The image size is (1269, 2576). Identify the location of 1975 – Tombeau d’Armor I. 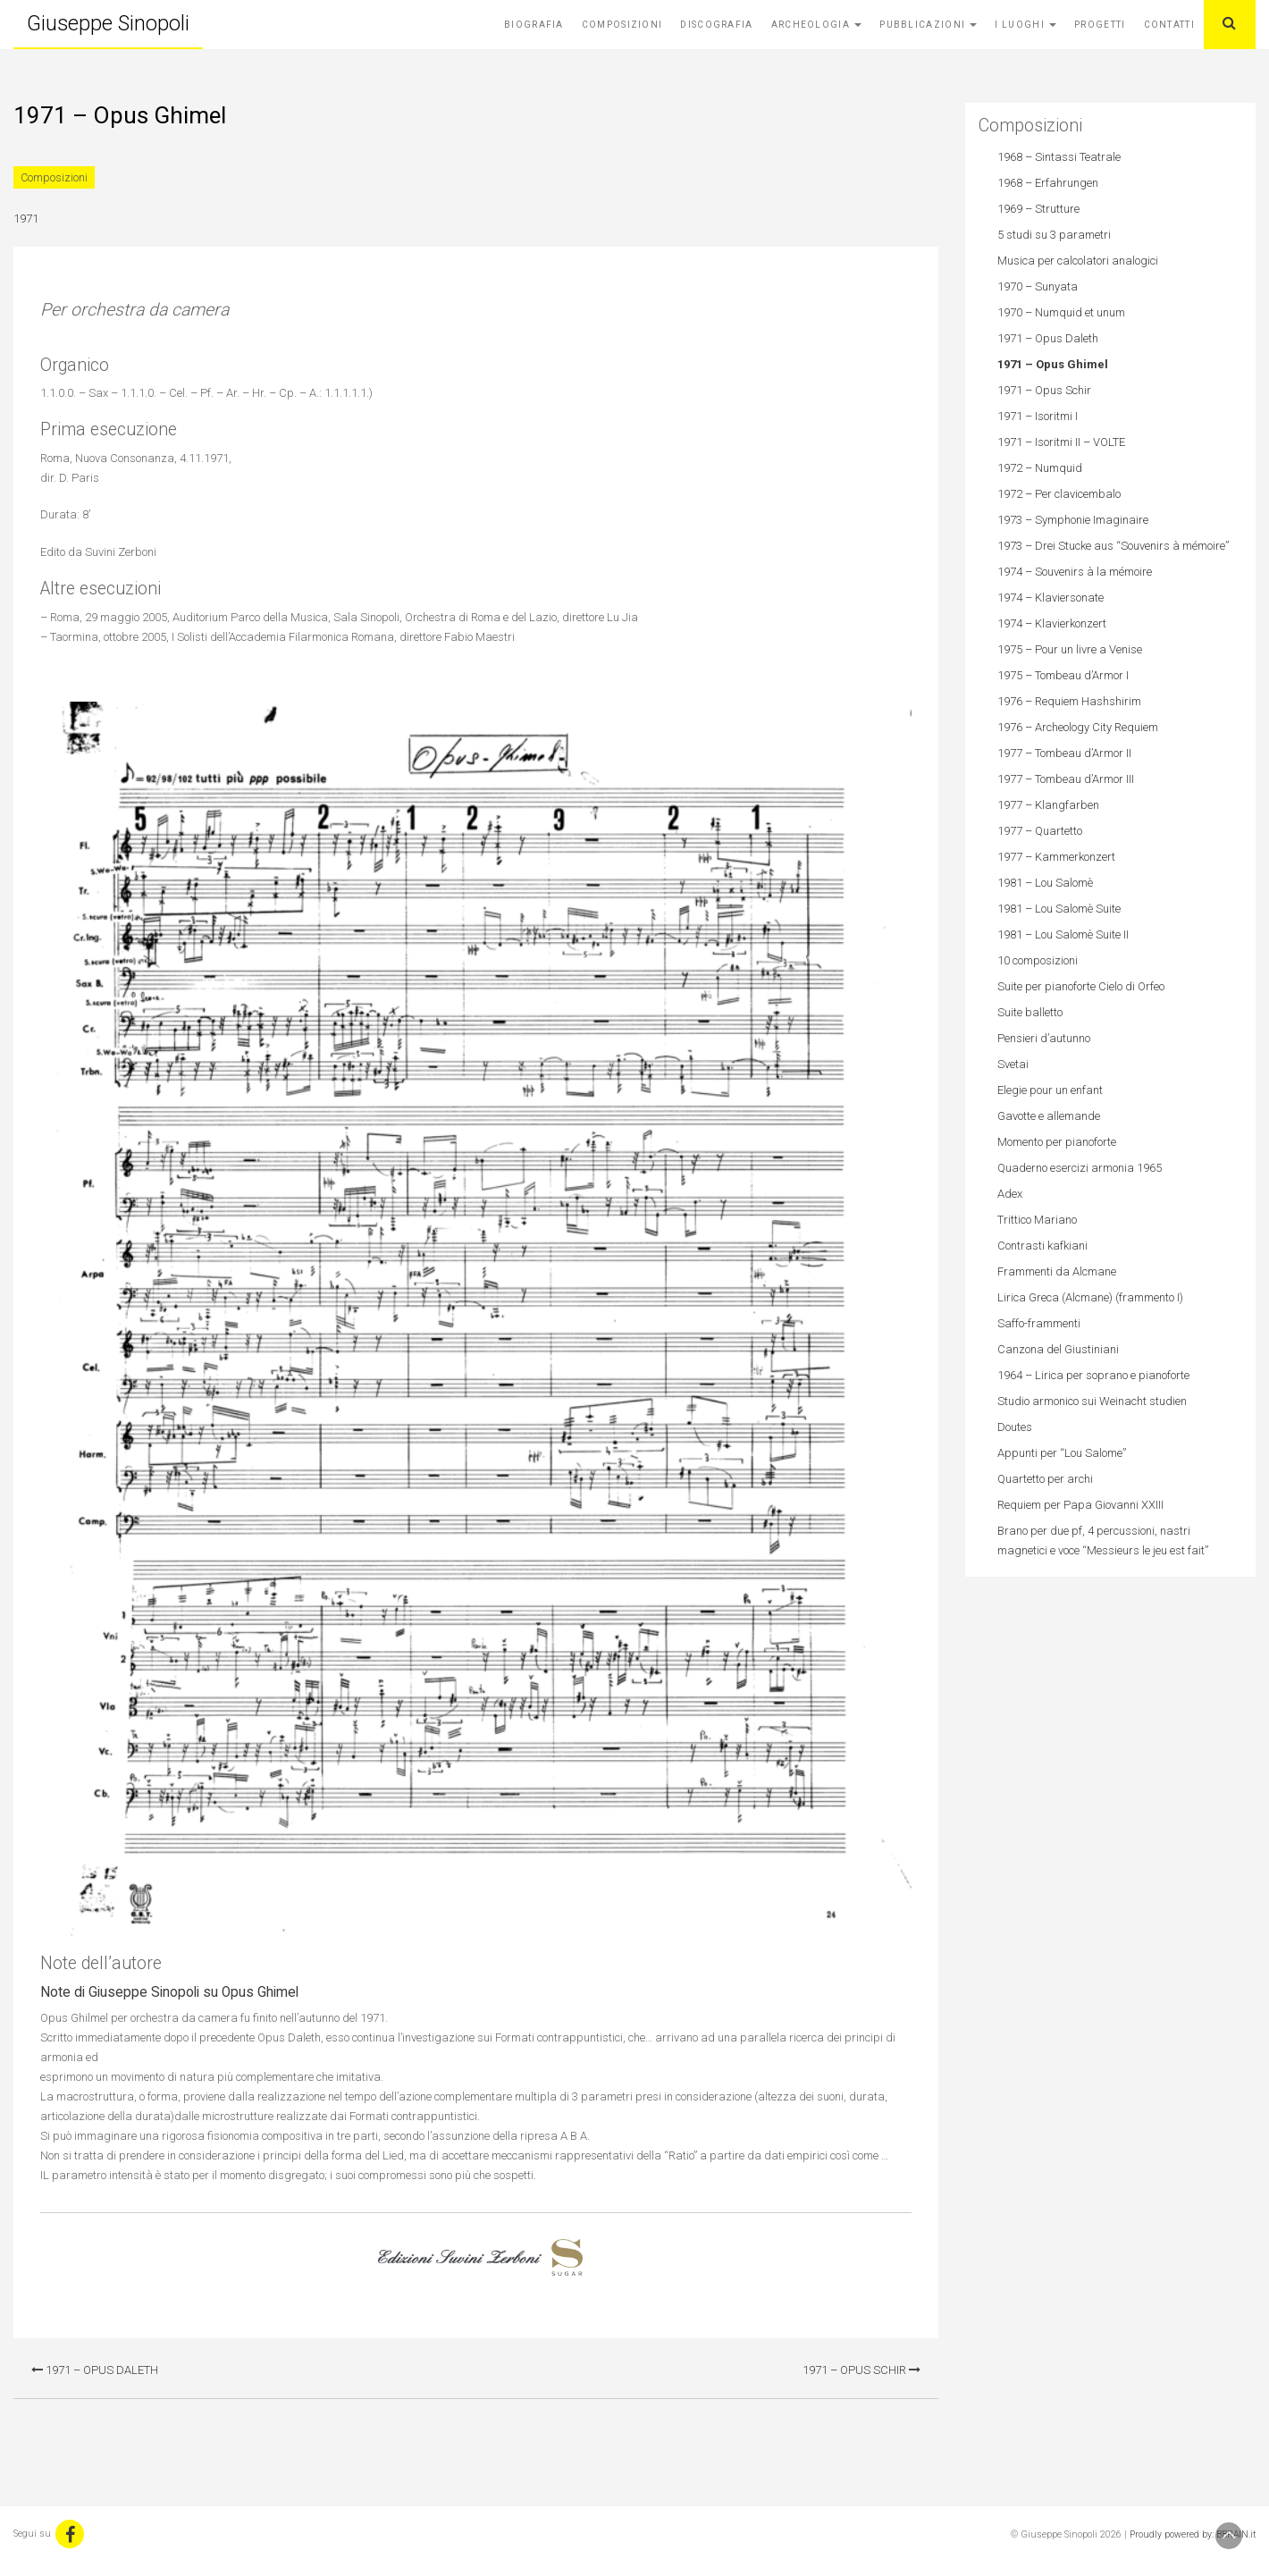
(1063, 675).